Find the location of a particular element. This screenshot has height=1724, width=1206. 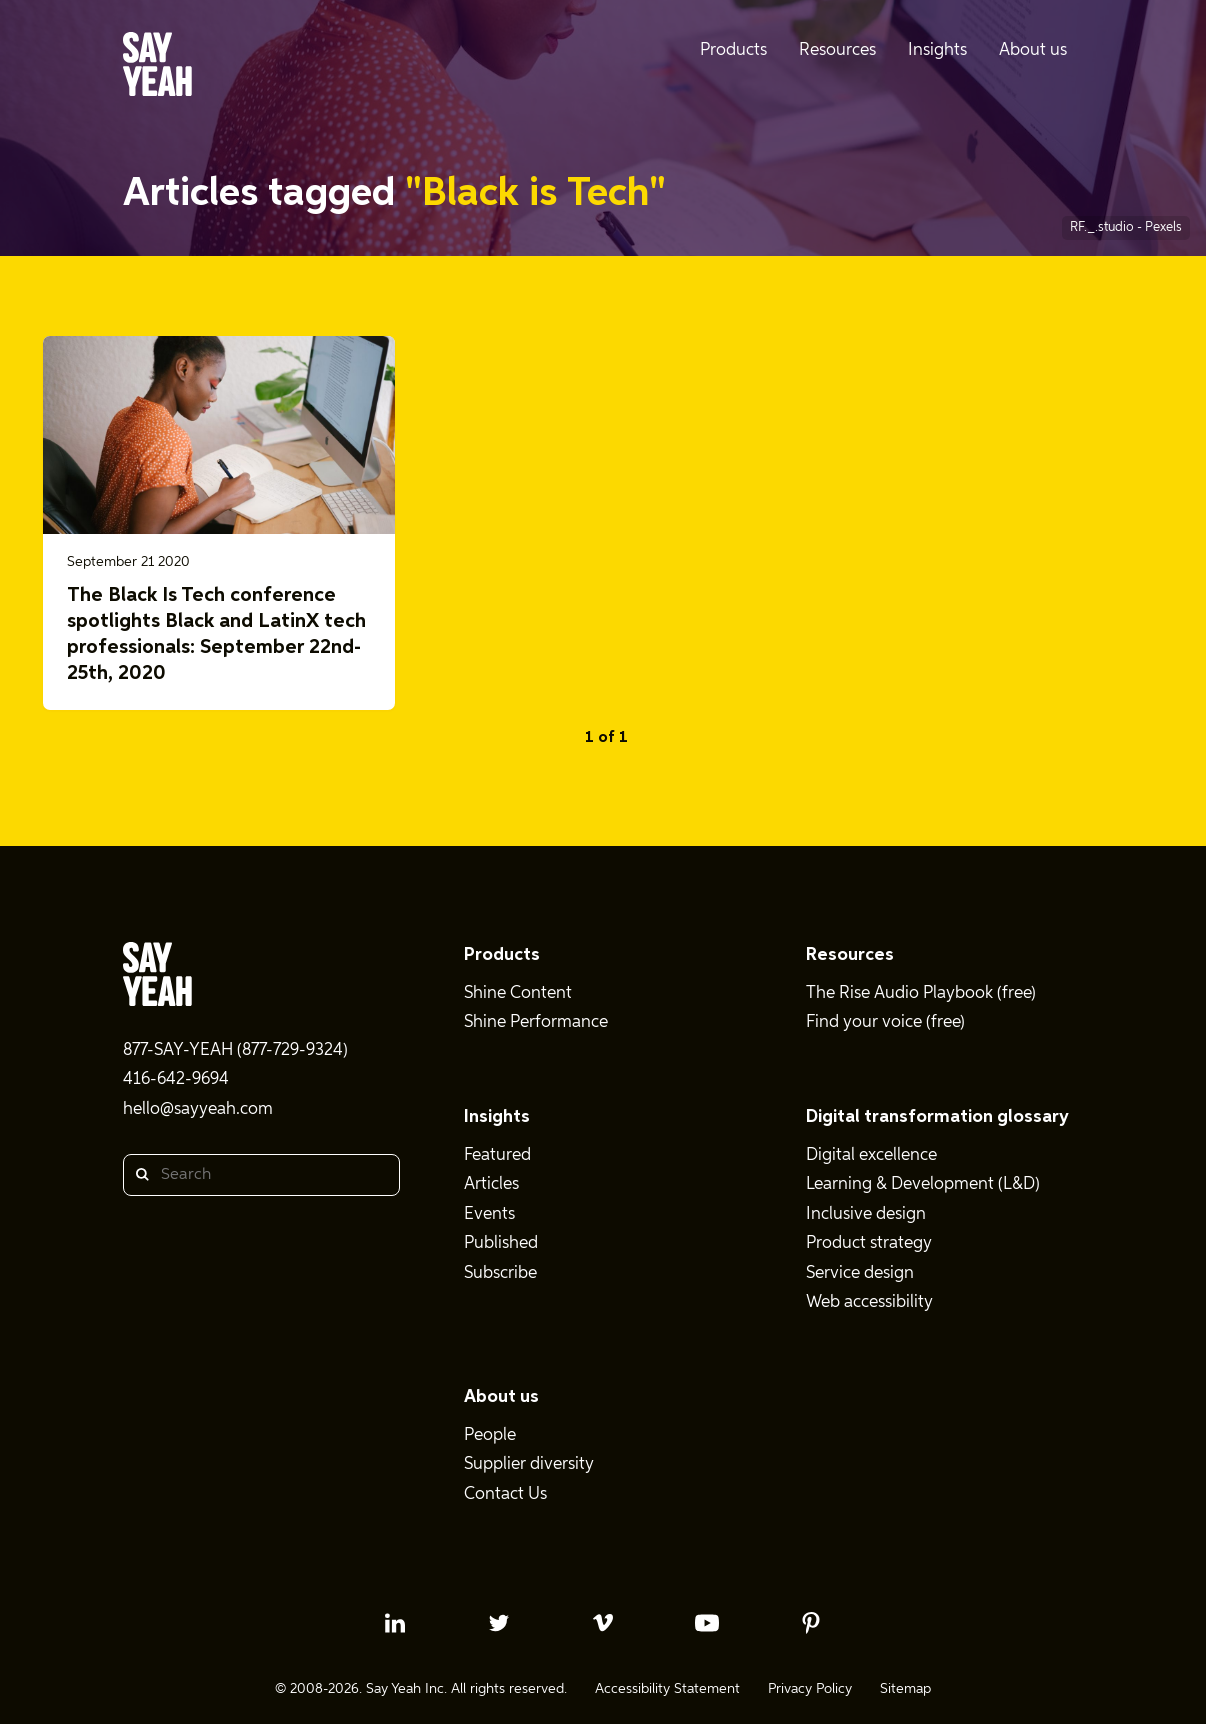

Service design is located at coordinates (860, 1273).